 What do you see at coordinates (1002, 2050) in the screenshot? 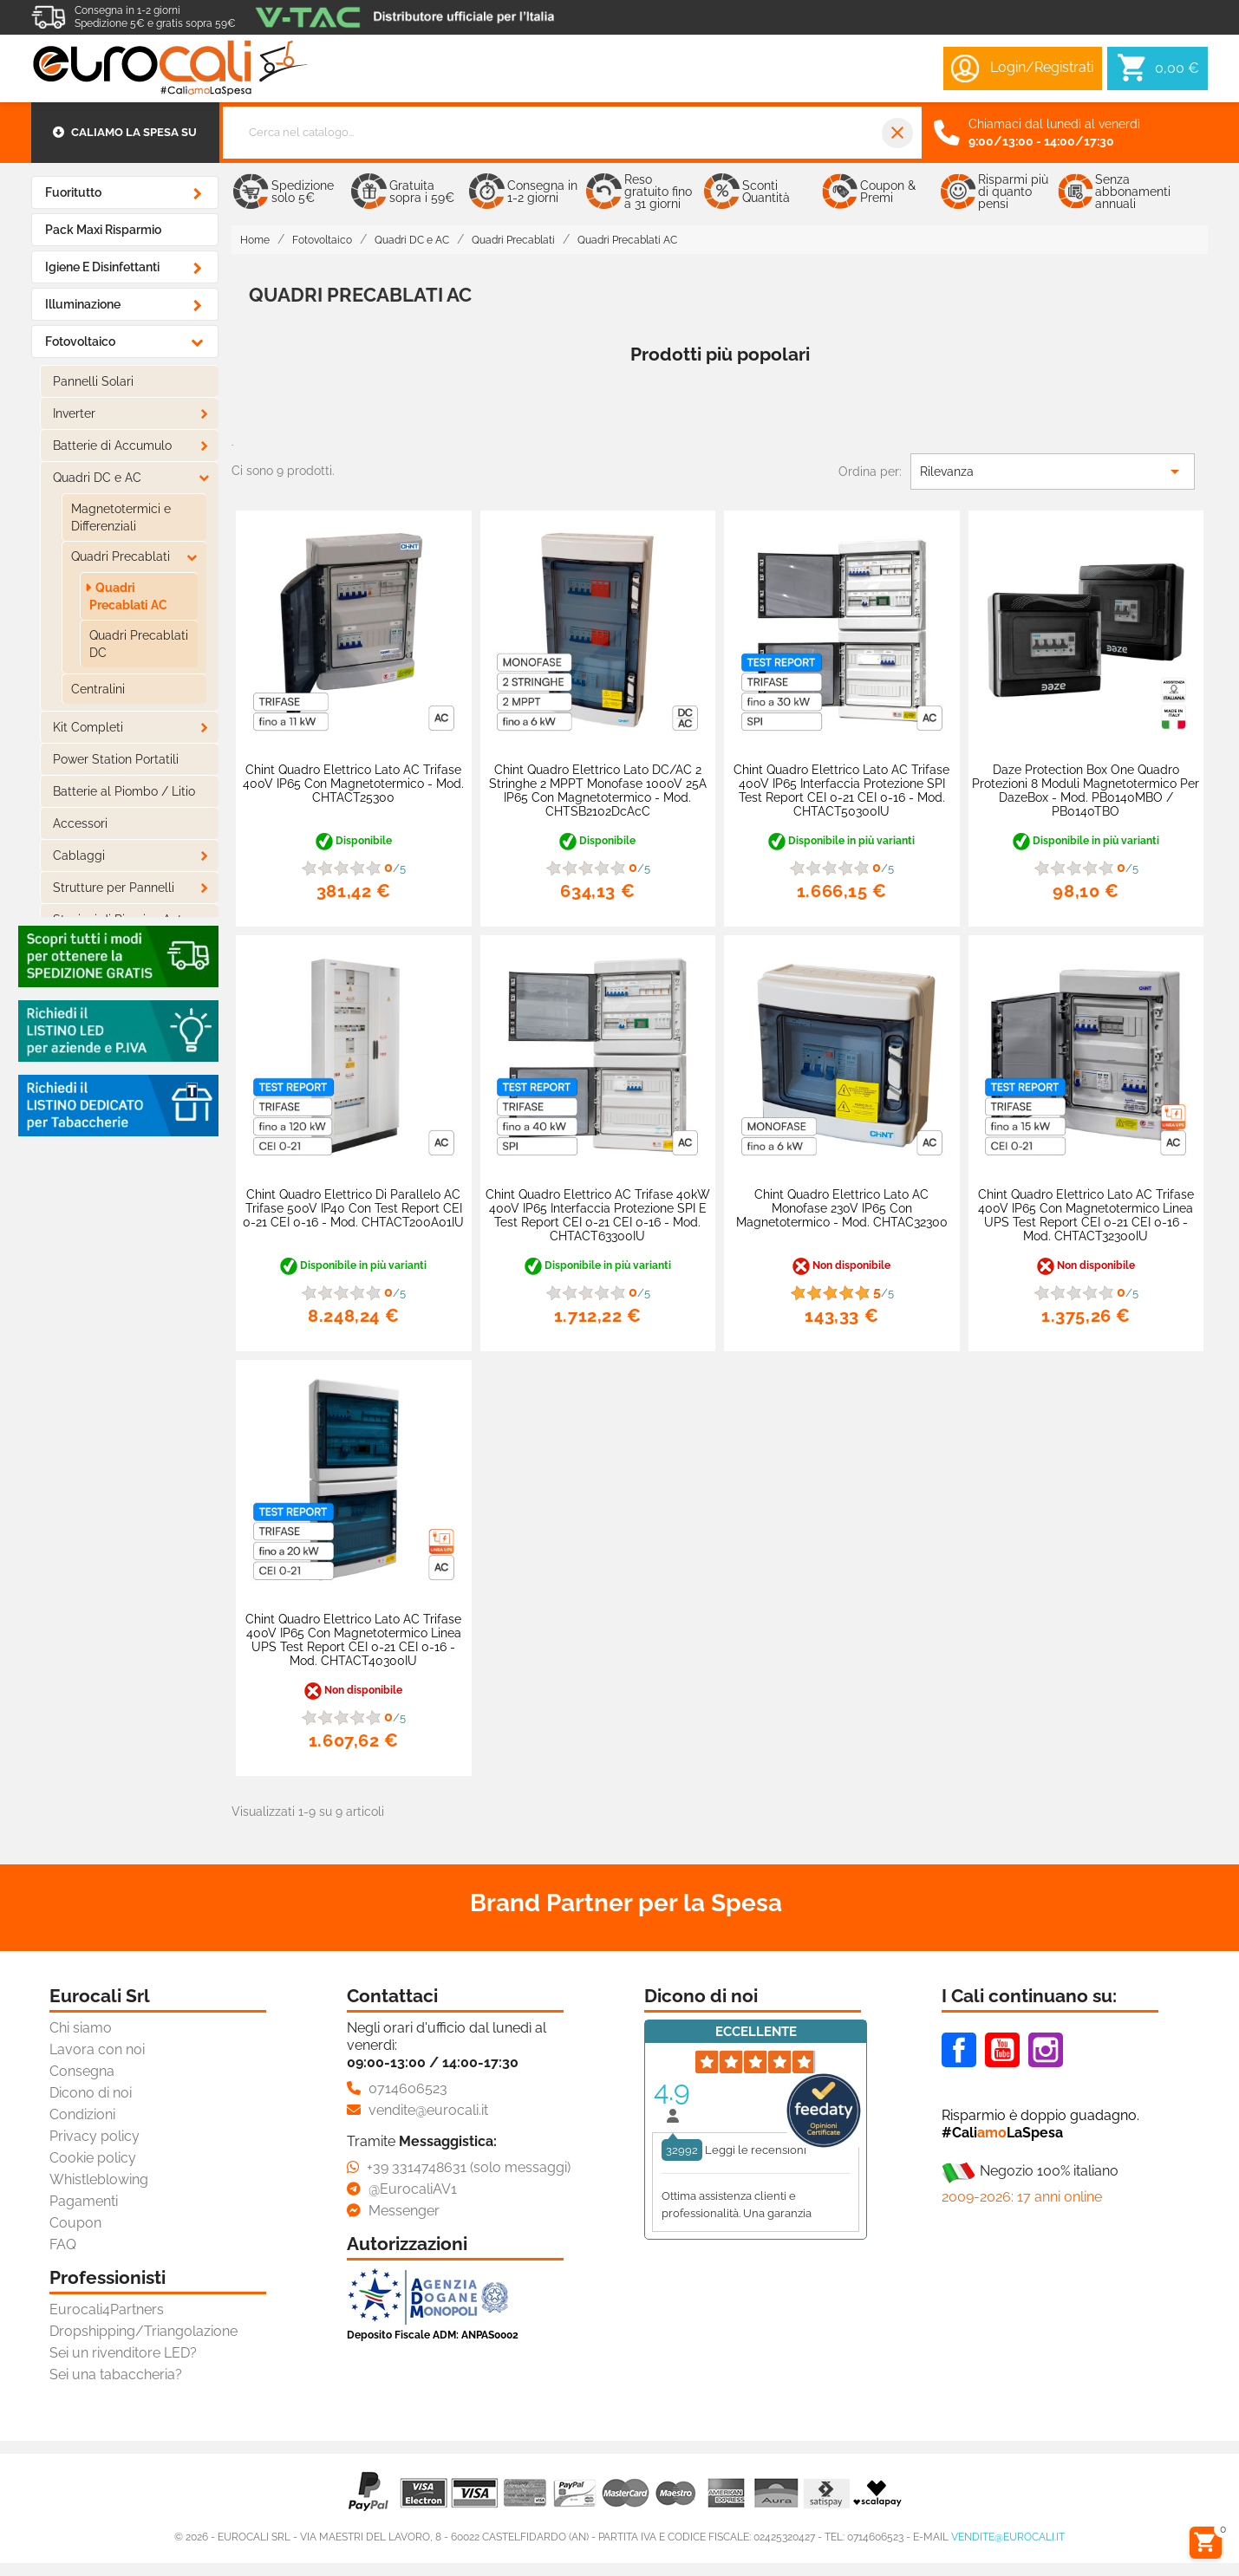
I see `Youtube` at bounding box center [1002, 2050].